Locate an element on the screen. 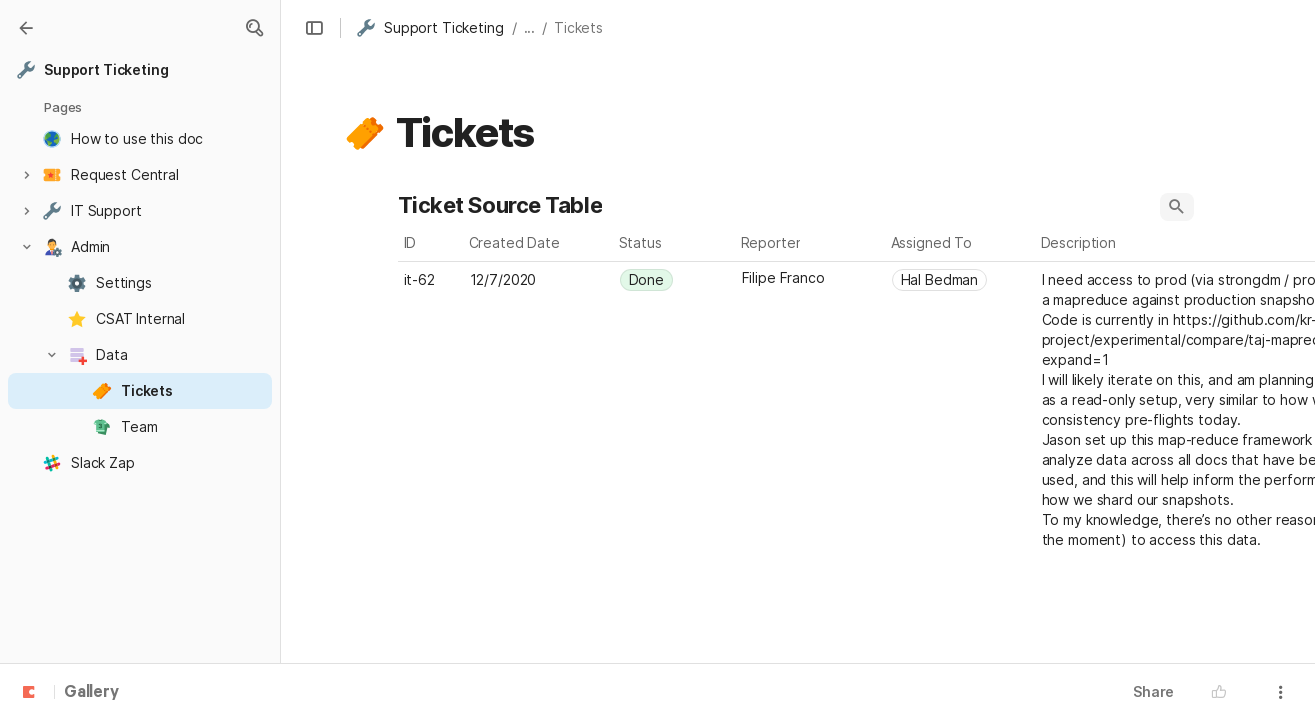  Gallery is located at coordinates (91, 693).